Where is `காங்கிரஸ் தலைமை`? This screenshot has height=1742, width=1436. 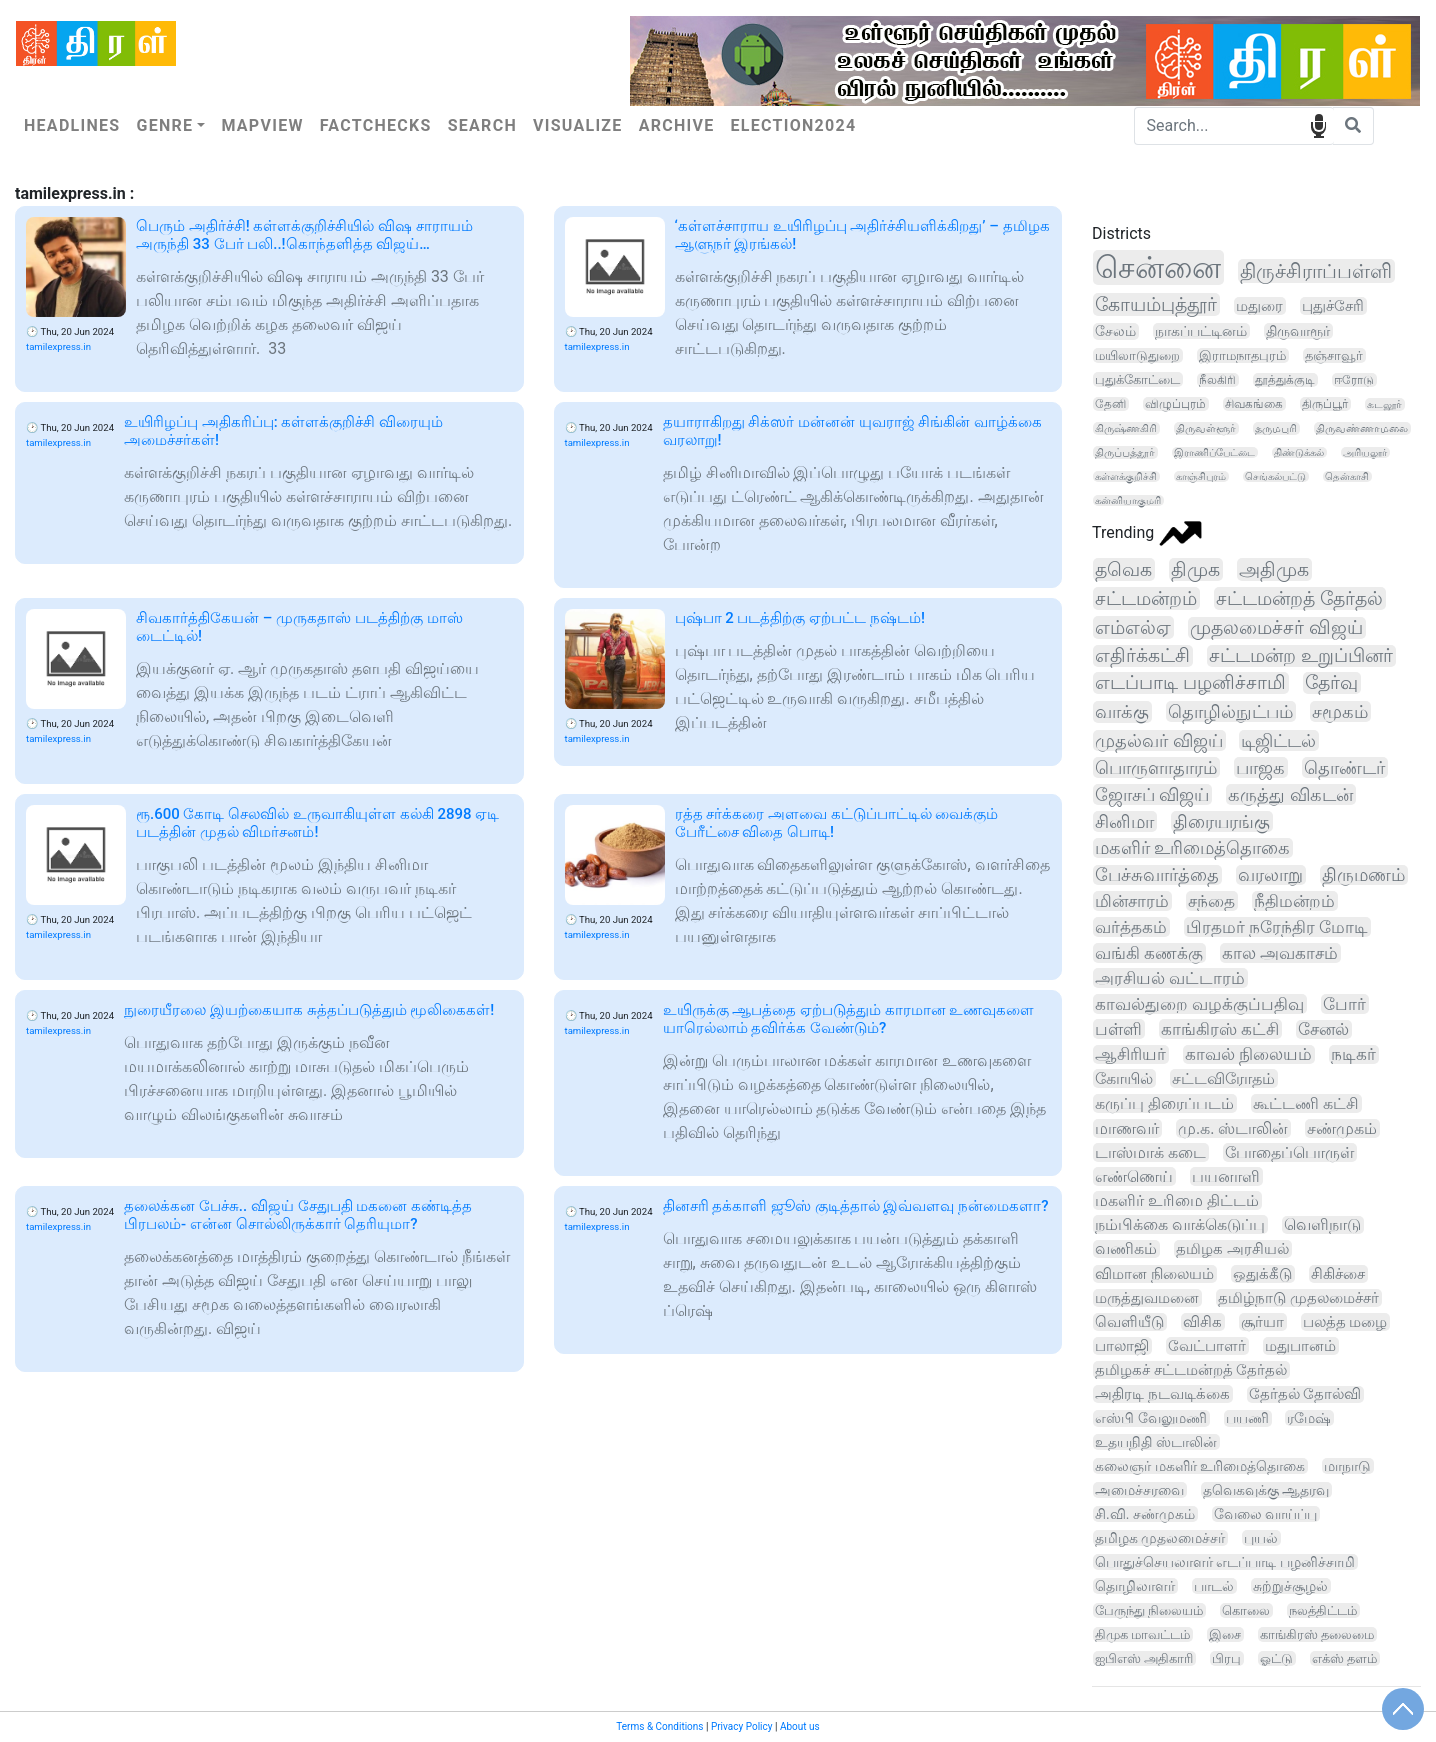 காங்கிரஸ் தலைமை is located at coordinates (1317, 1634).